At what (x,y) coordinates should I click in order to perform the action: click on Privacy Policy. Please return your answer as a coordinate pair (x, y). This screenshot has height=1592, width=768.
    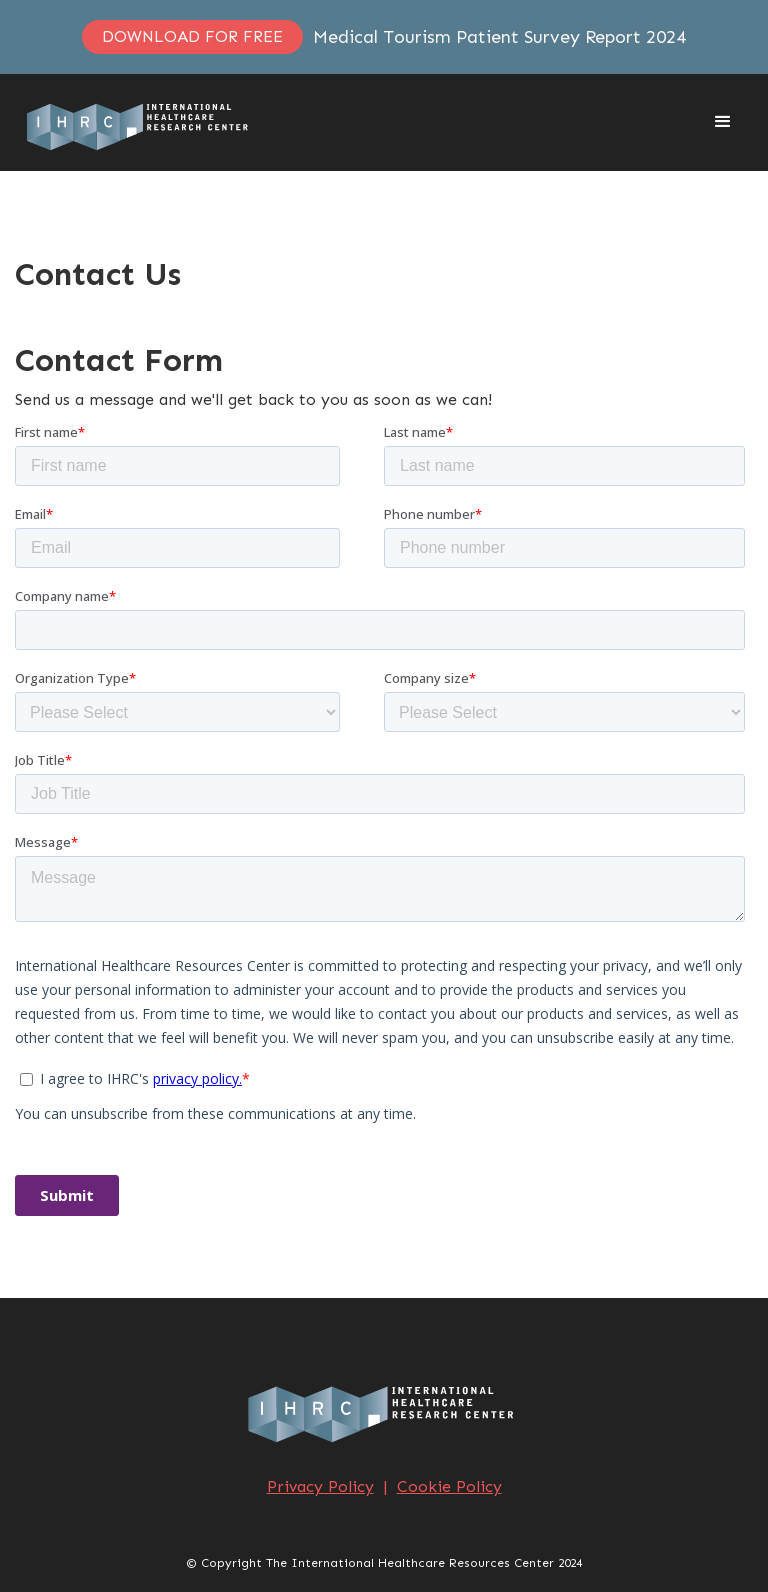
    Looking at the image, I should click on (320, 1486).